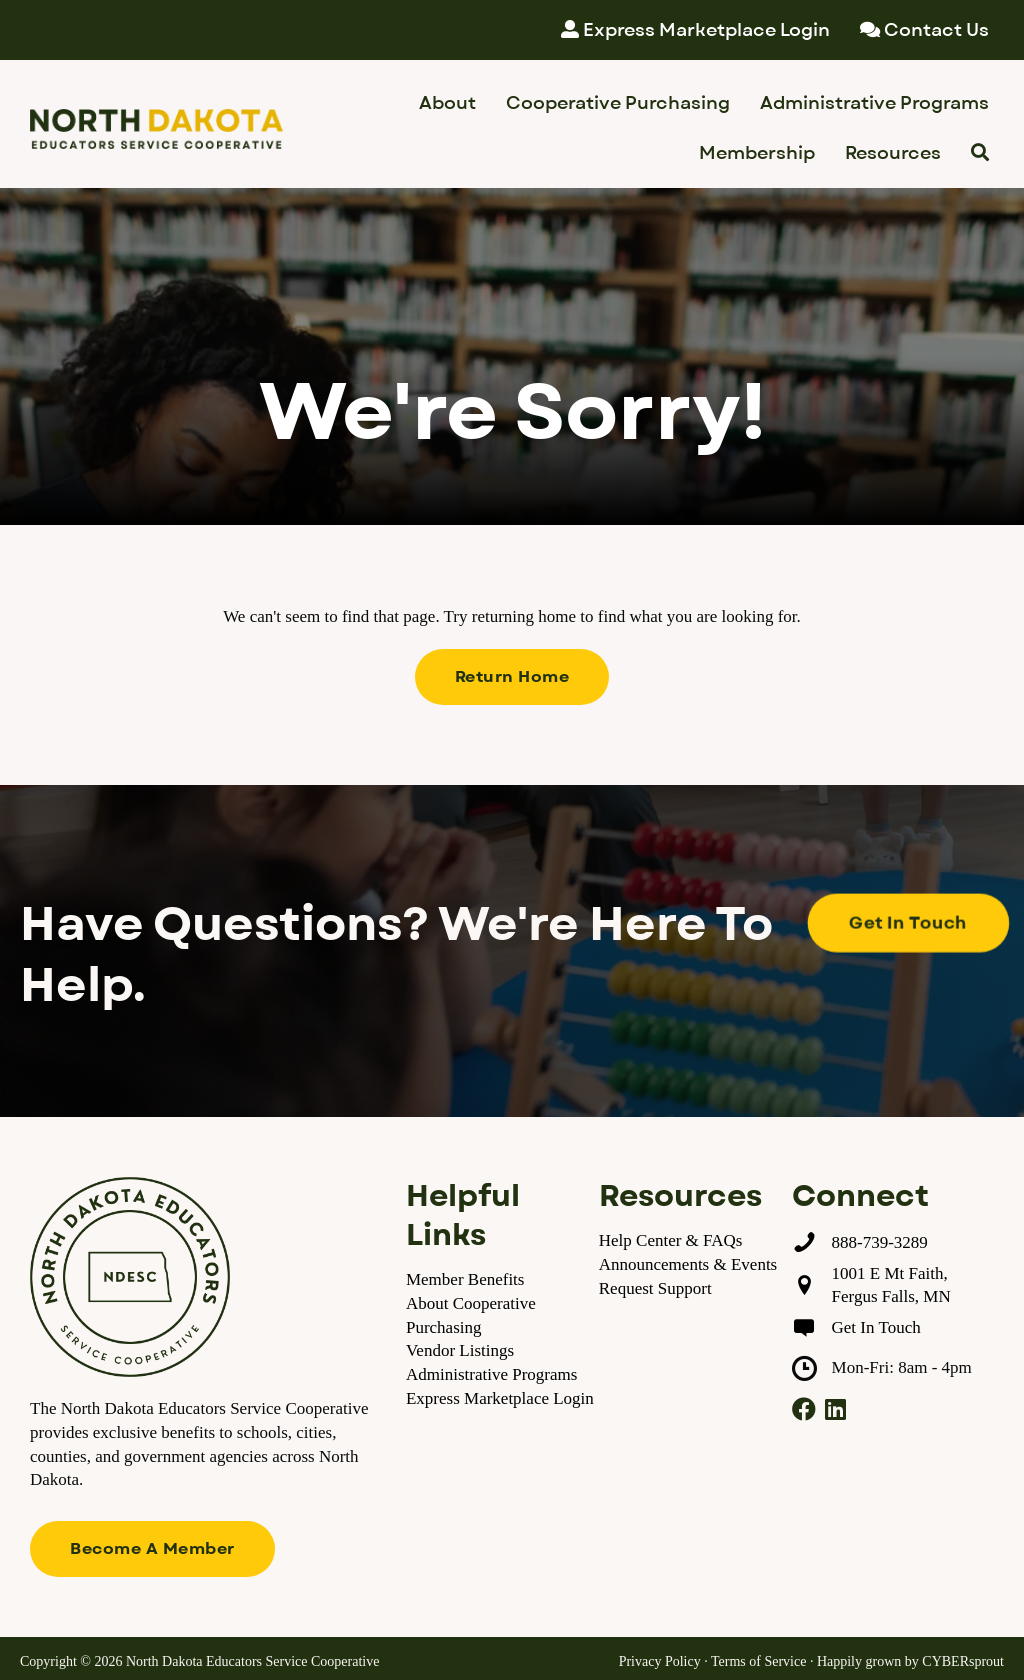 Image resolution: width=1024 pixels, height=1680 pixels. Describe the element at coordinates (758, 1661) in the screenshot. I see `Terms of Service` at that location.